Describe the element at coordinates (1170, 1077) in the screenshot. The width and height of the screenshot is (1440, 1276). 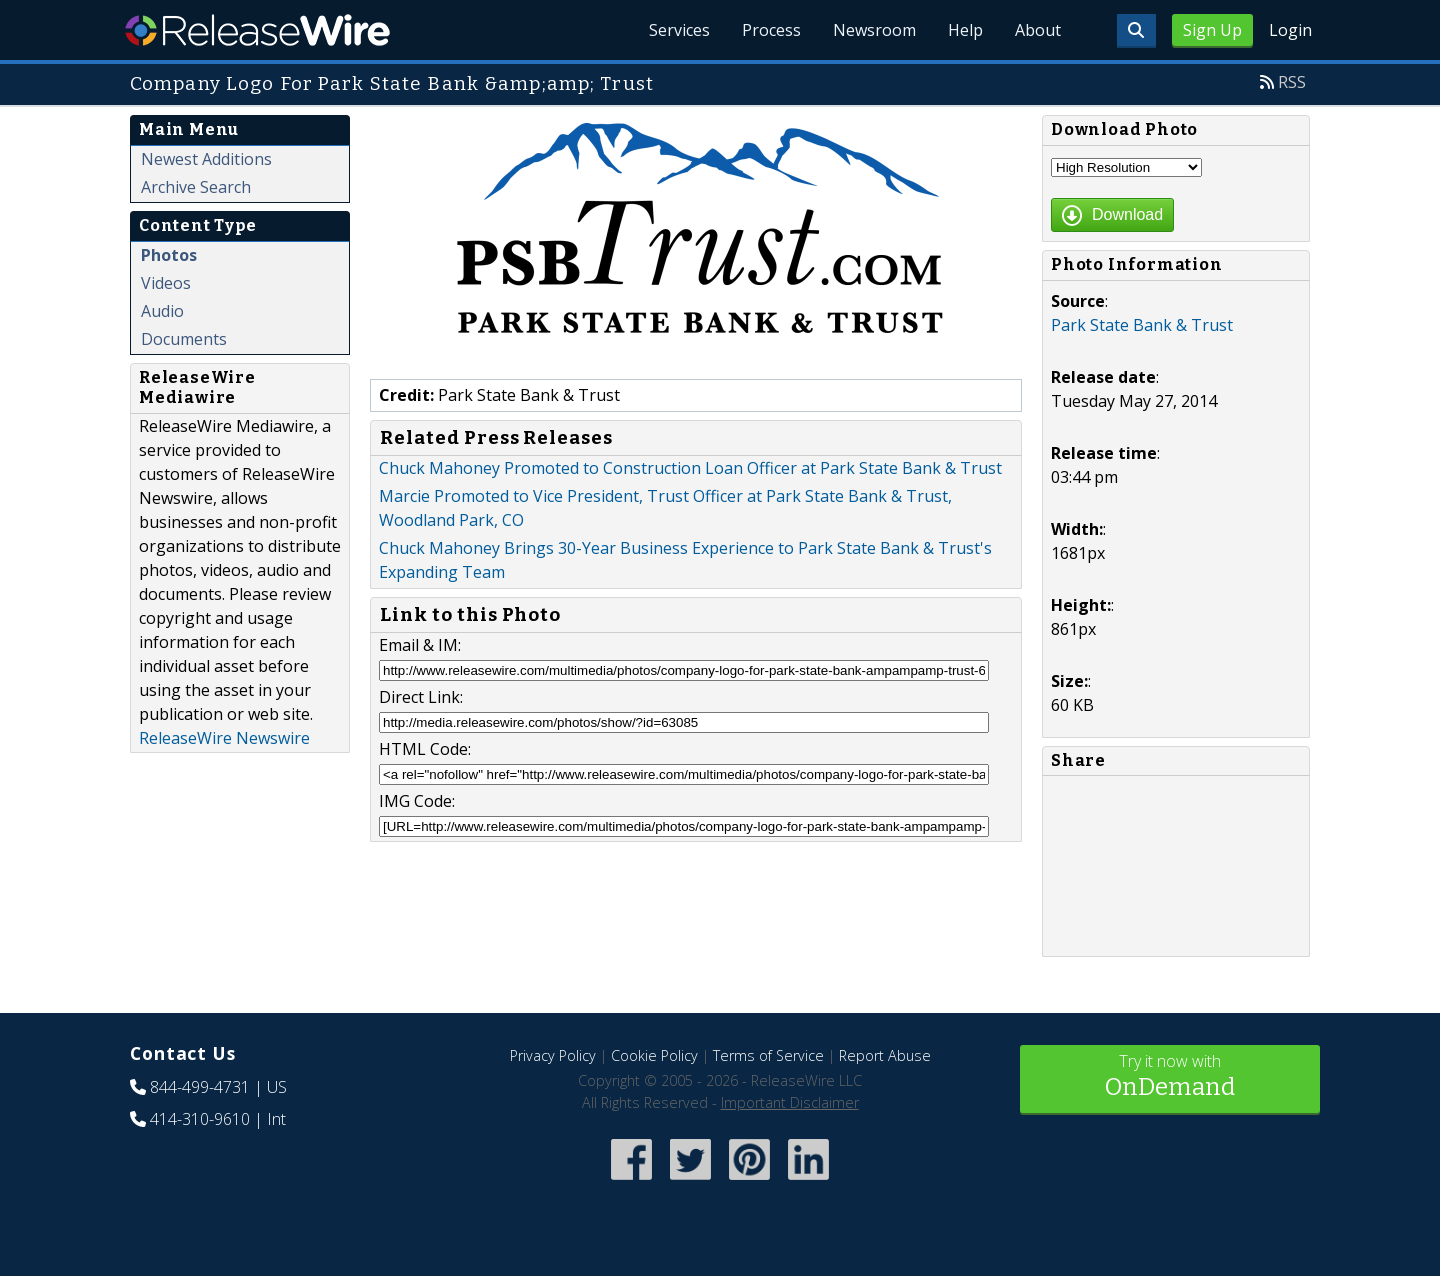
I see `Try it now with` at that location.